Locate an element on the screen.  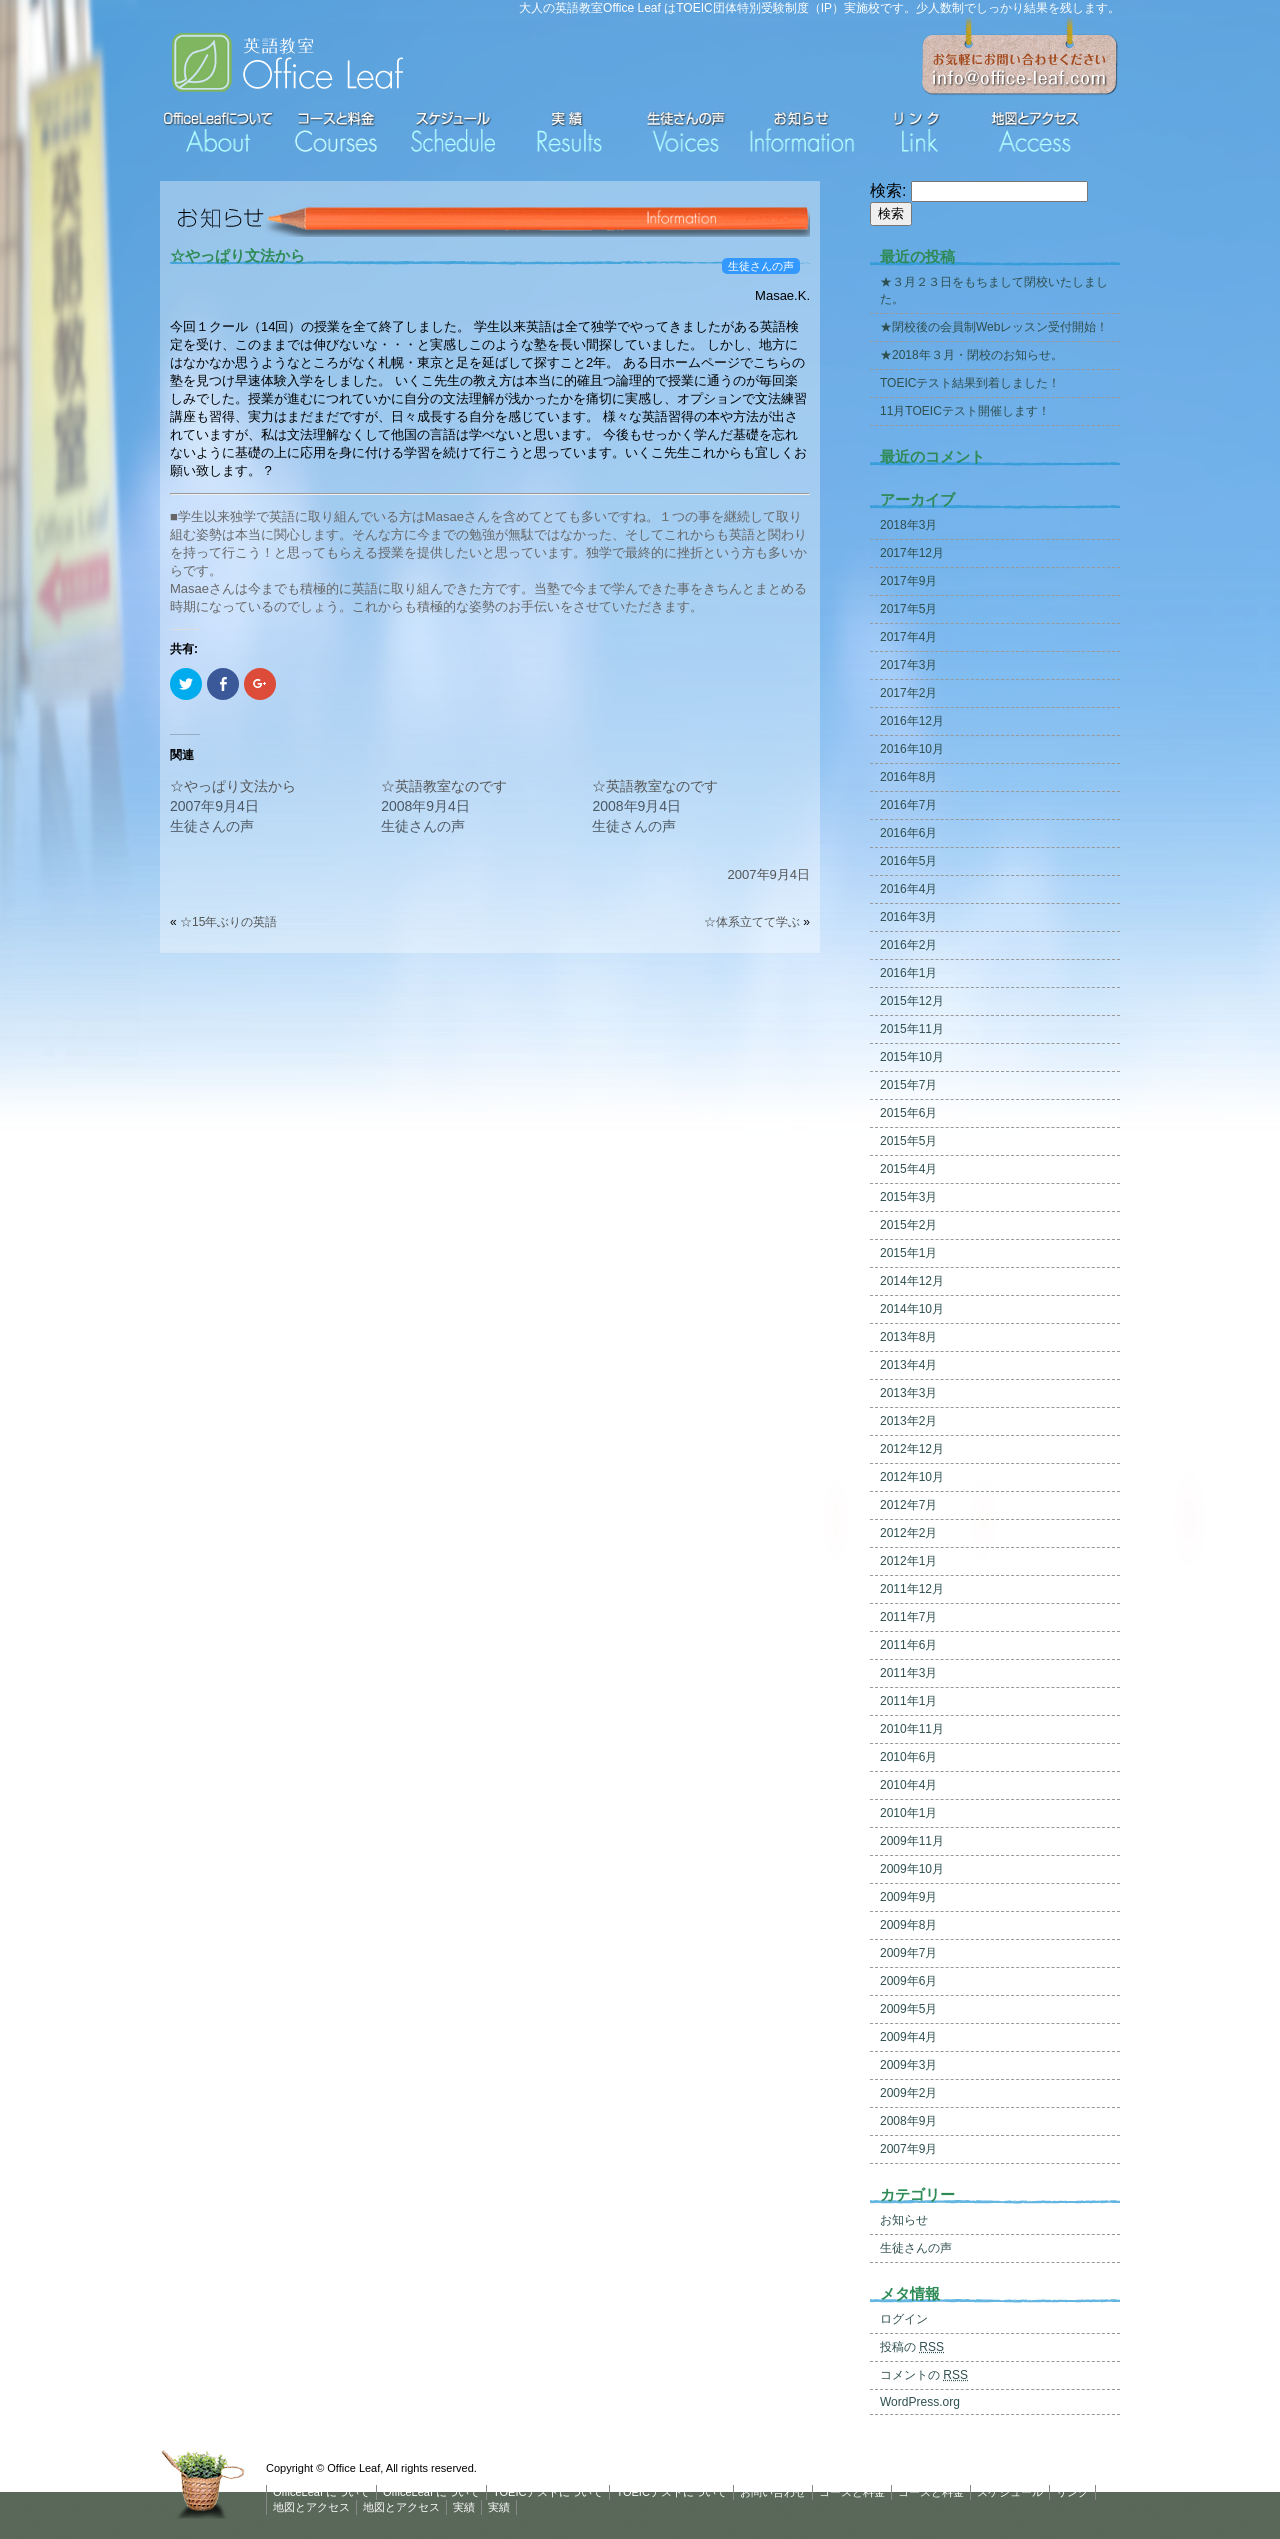
2009年5月 is located at coordinates (908, 2009).